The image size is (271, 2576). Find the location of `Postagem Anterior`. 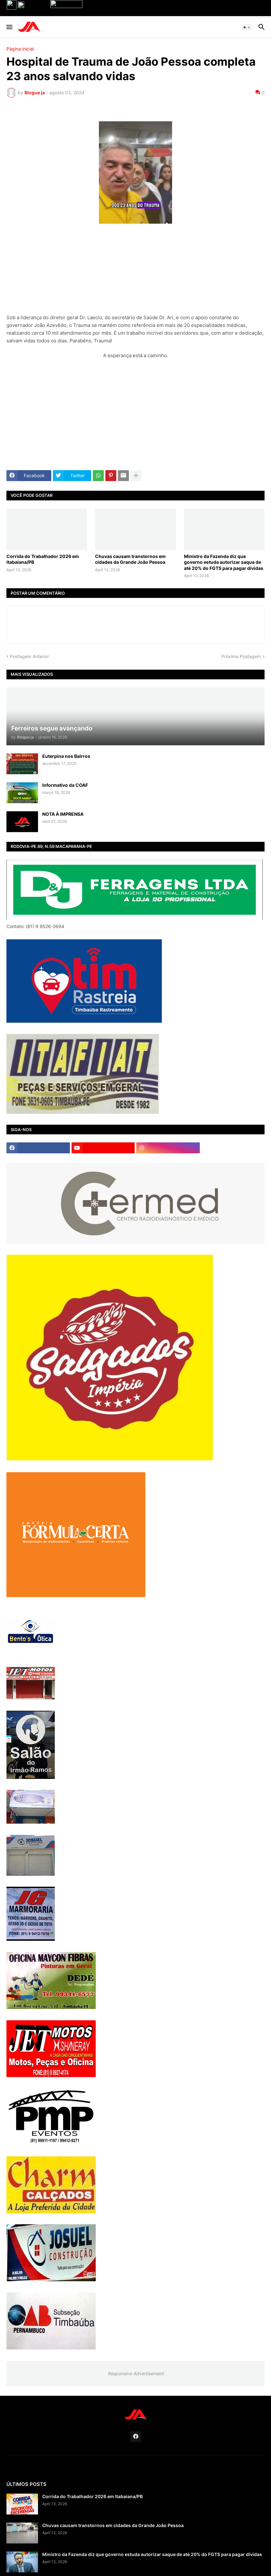

Postagem Anterior is located at coordinates (29, 656).